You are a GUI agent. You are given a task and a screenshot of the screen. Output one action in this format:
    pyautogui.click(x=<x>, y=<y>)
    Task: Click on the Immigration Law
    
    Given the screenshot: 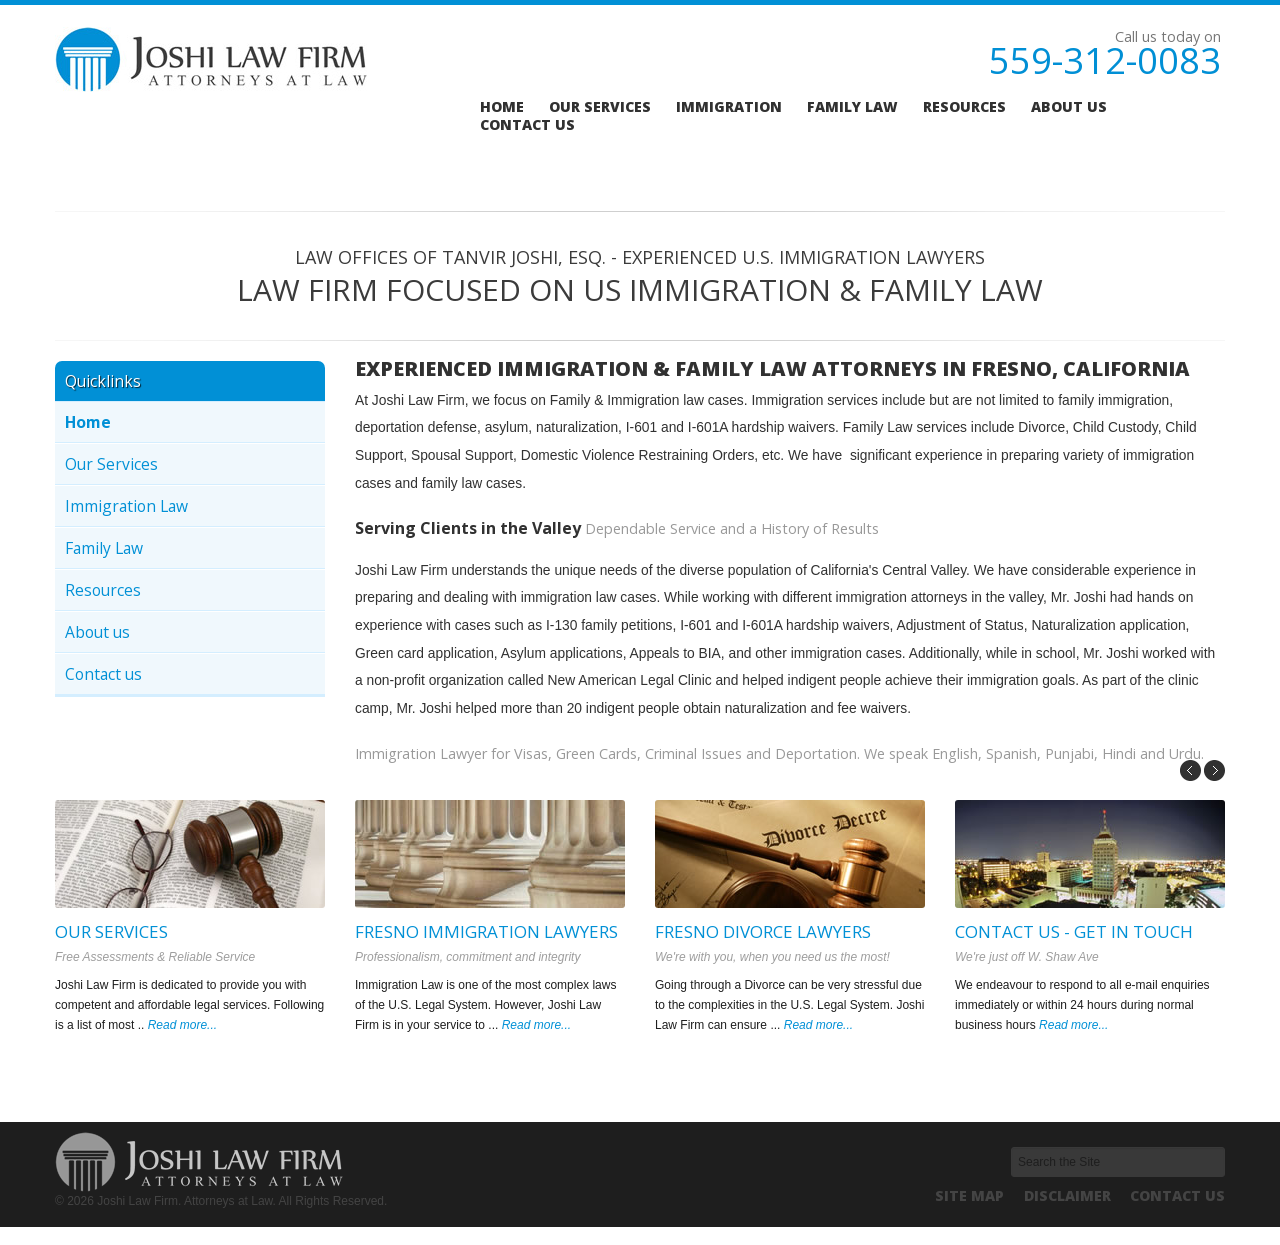 What is the action you would take?
    pyautogui.click(x=126, y=506)
    